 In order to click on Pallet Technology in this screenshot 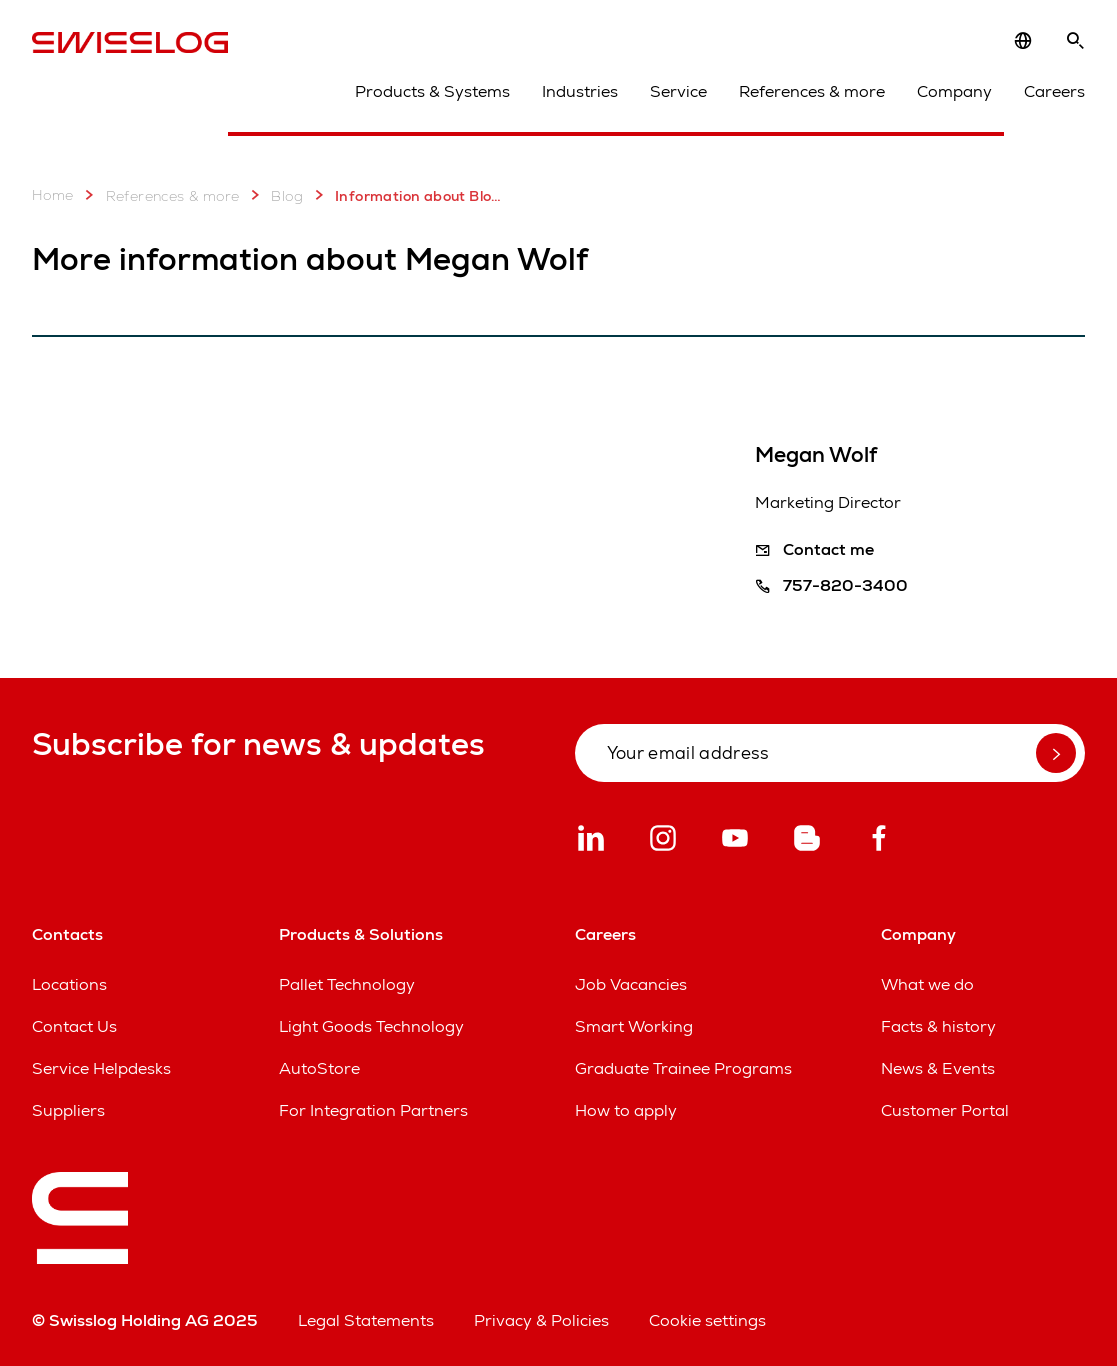, I will do `click(347, 984)`.